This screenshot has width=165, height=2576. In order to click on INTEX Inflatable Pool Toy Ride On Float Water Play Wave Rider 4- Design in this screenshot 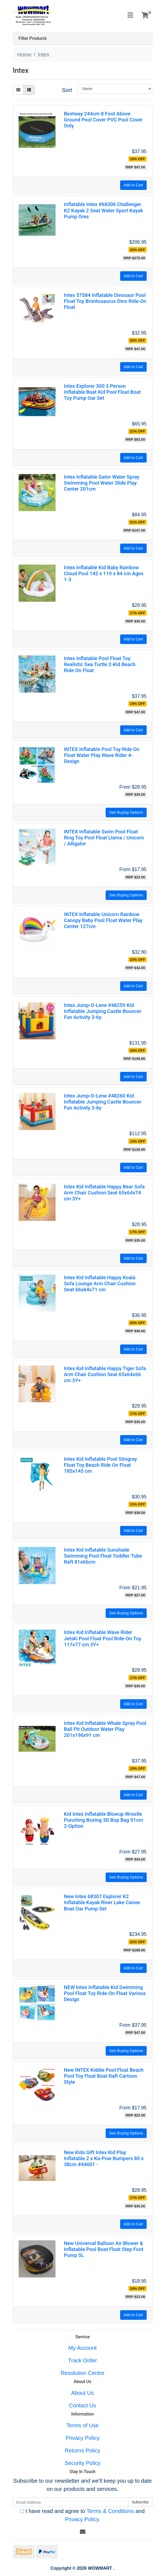, I will do `click(101, 755)`.